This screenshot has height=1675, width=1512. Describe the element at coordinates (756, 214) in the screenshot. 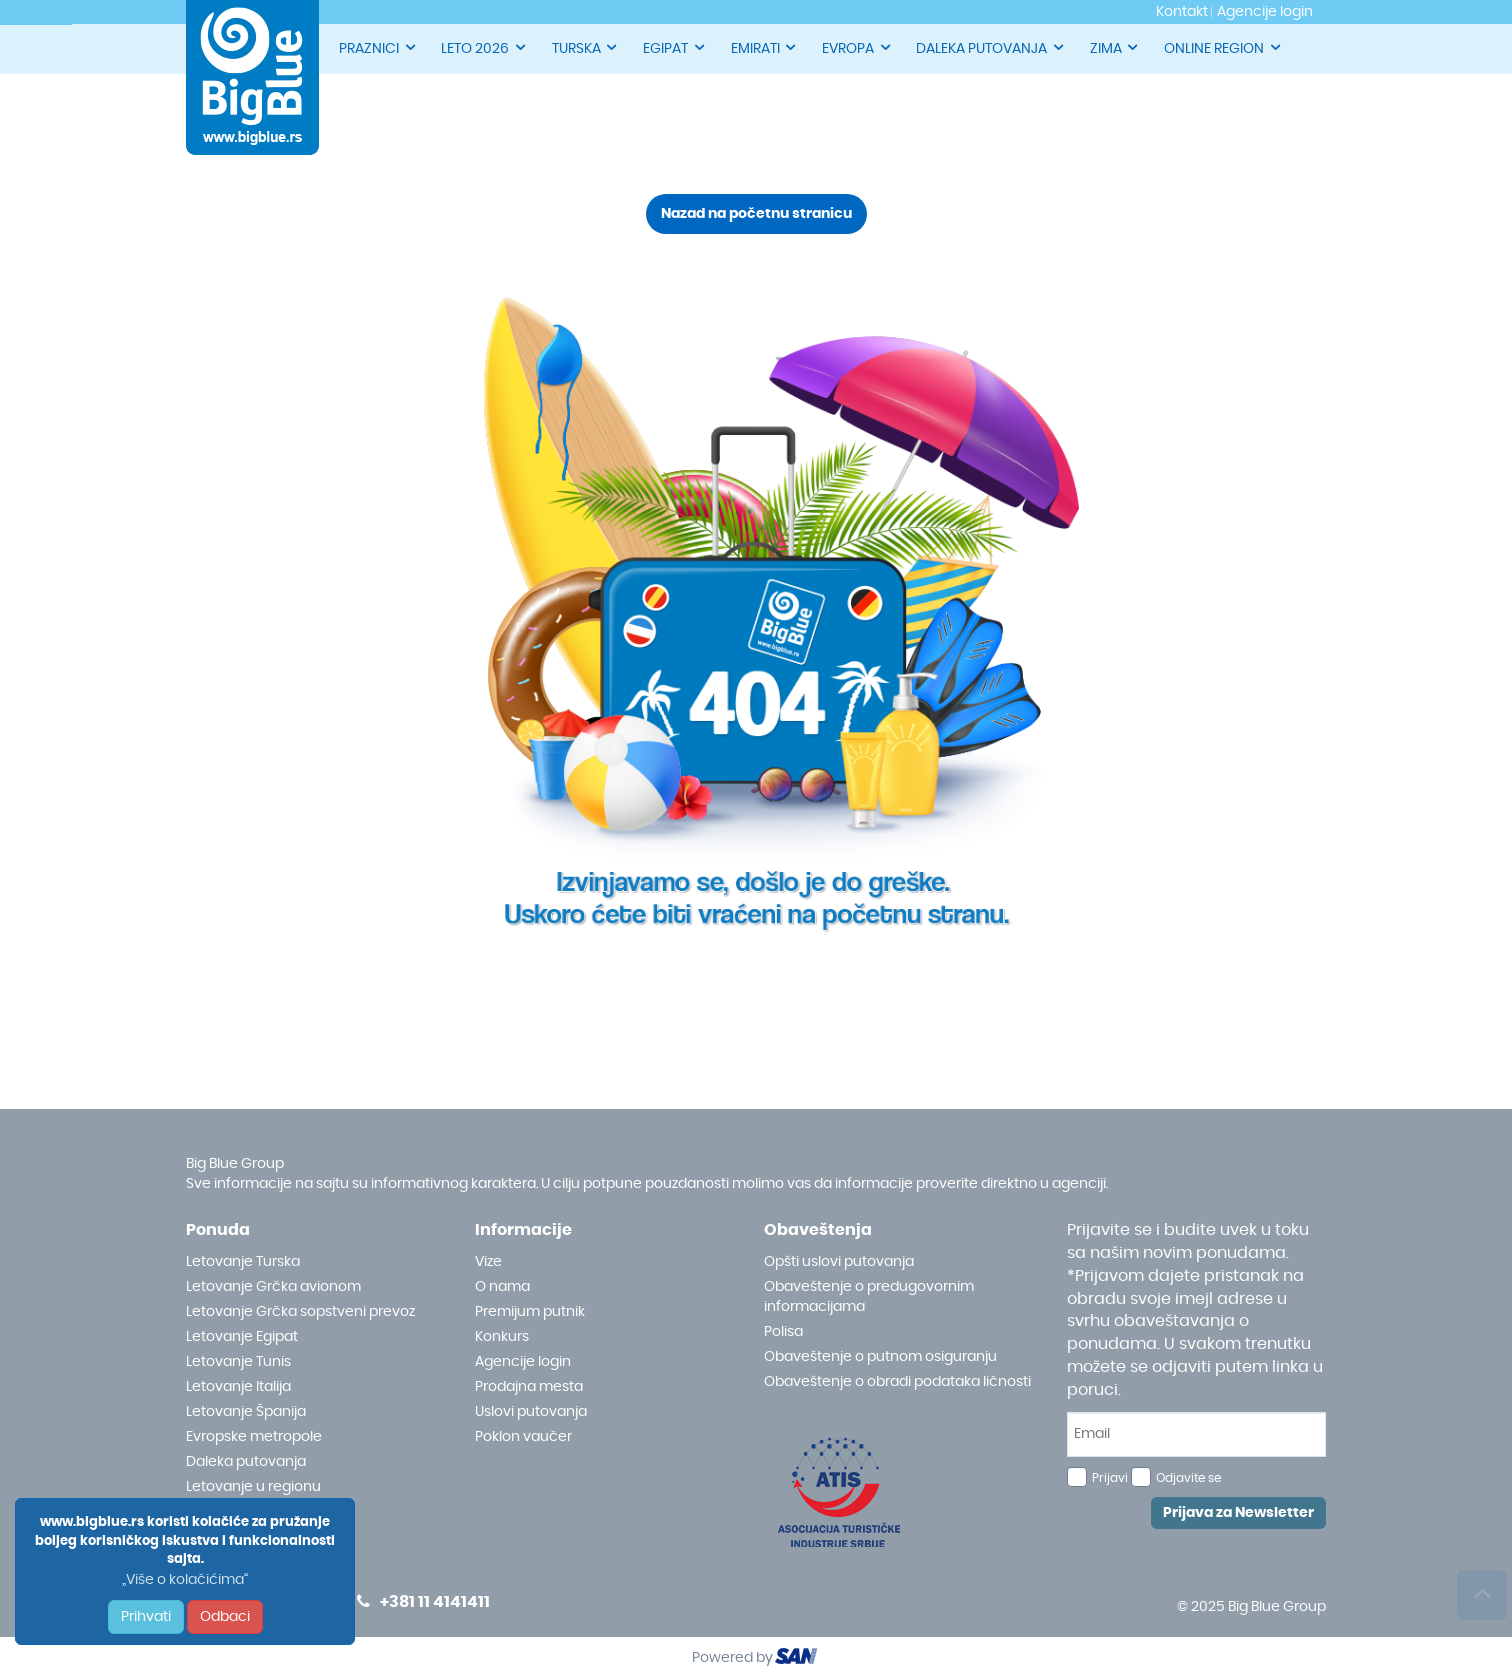

I see `Nazad na početnu stranicu` at that location.